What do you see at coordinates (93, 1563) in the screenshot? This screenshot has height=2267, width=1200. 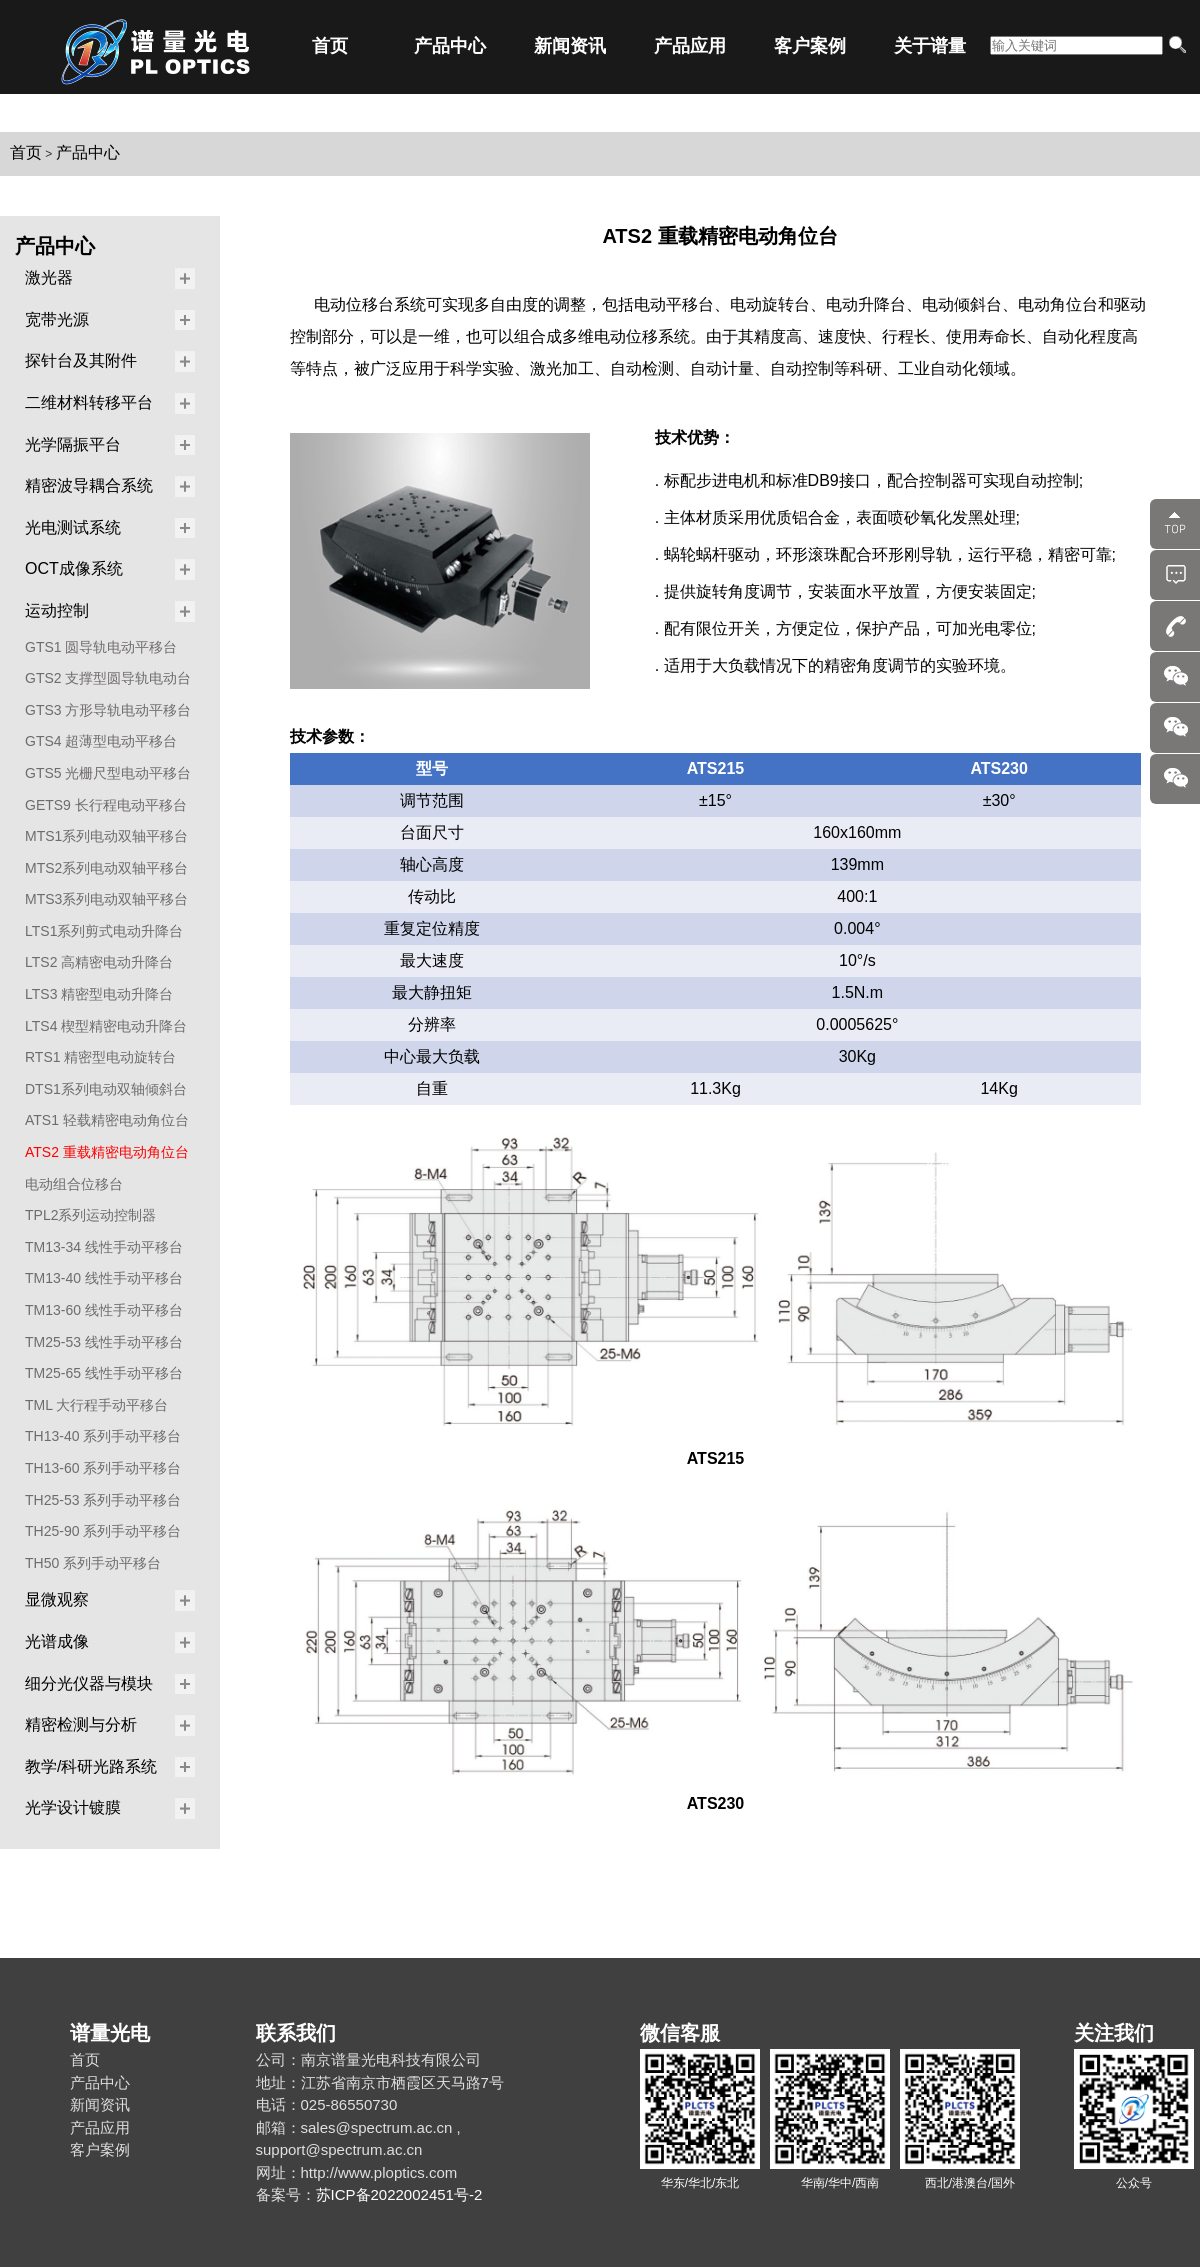 I see `TH50 系列手动平移台` at bounding box center [93, 1563].